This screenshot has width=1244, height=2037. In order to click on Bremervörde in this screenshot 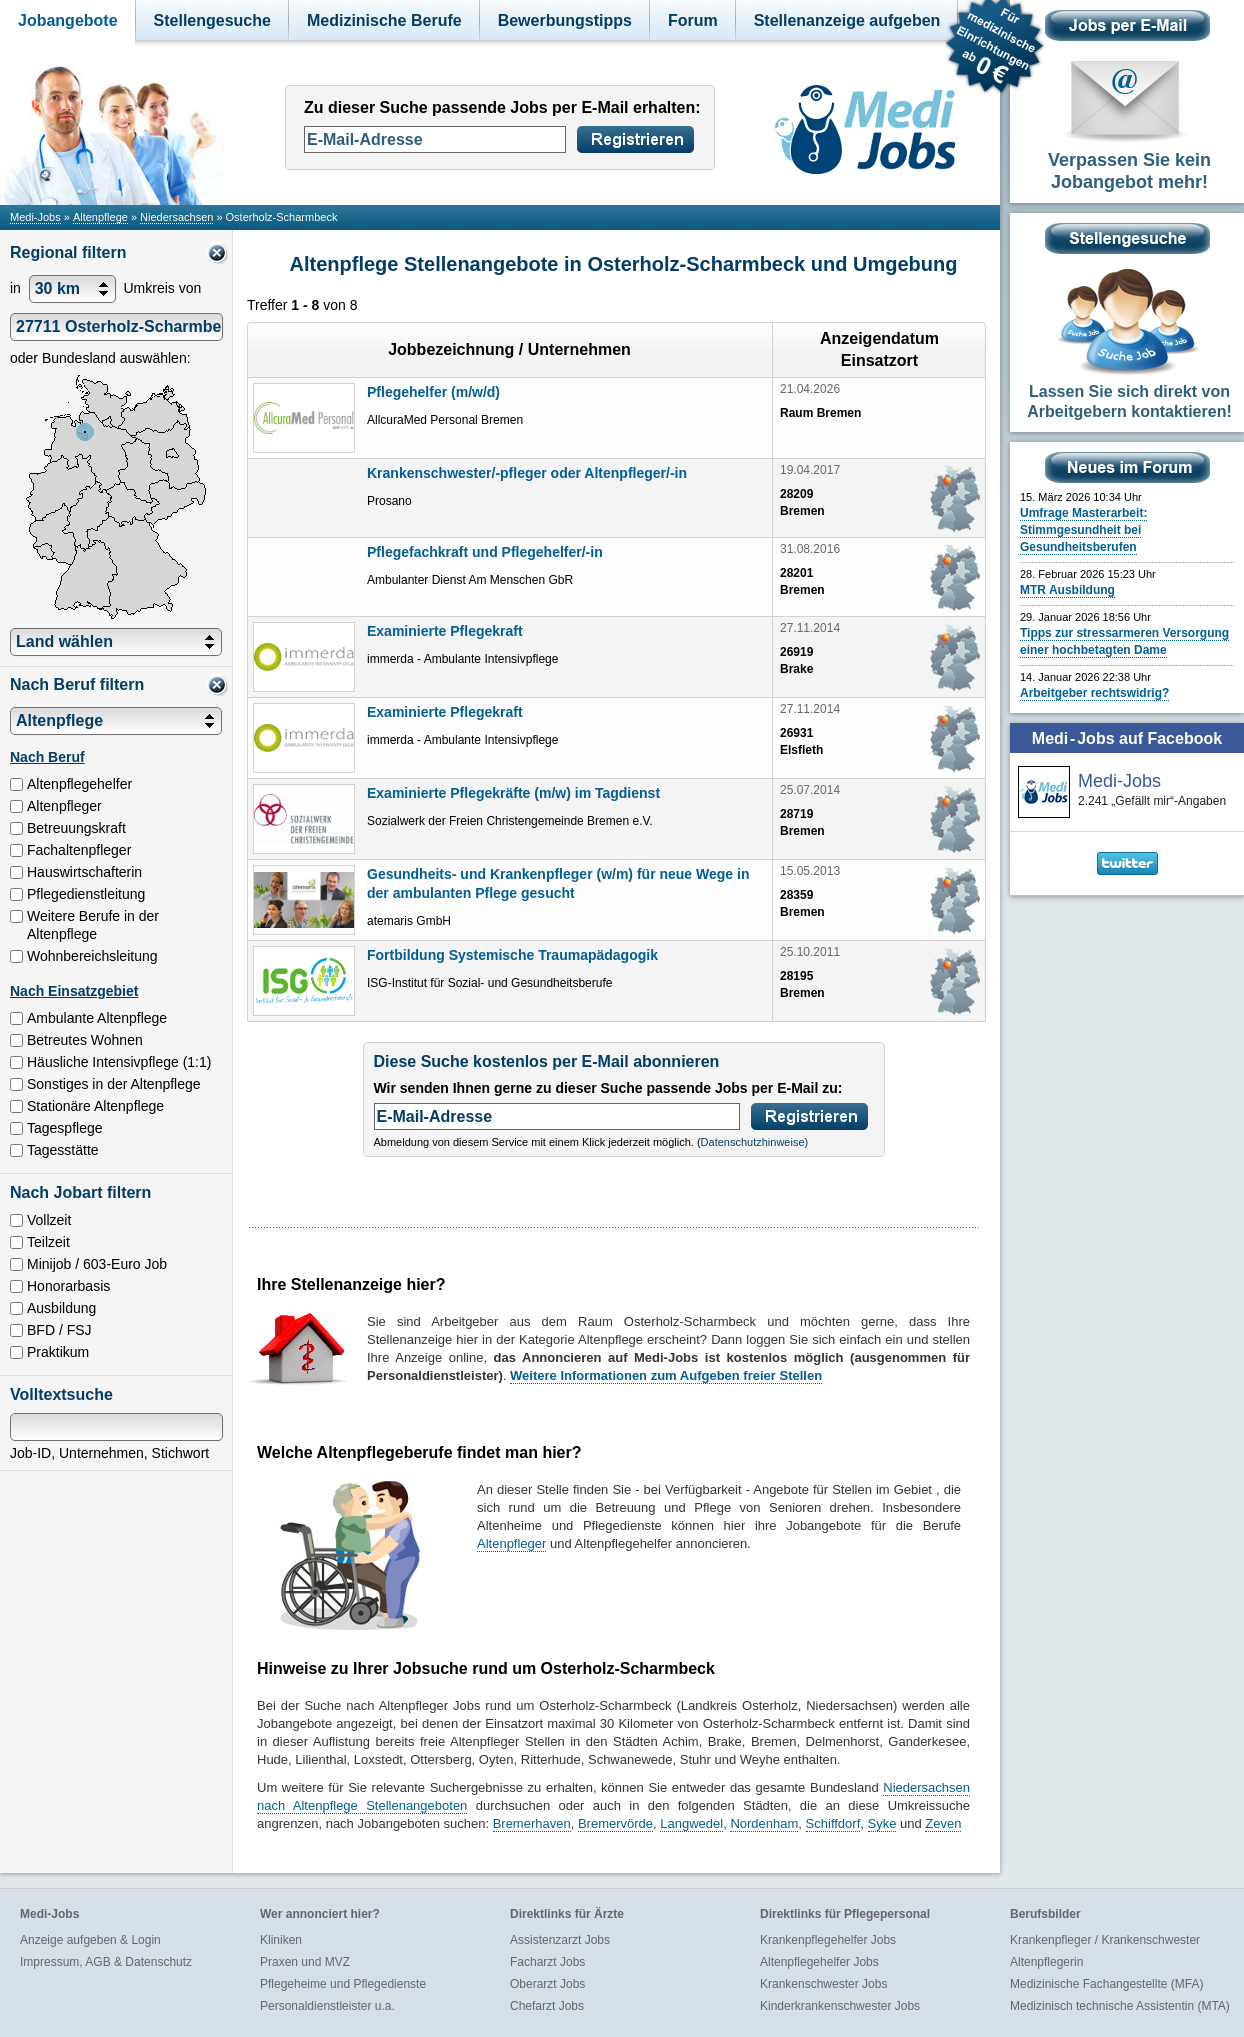, I will do `click(615, 1823)`.